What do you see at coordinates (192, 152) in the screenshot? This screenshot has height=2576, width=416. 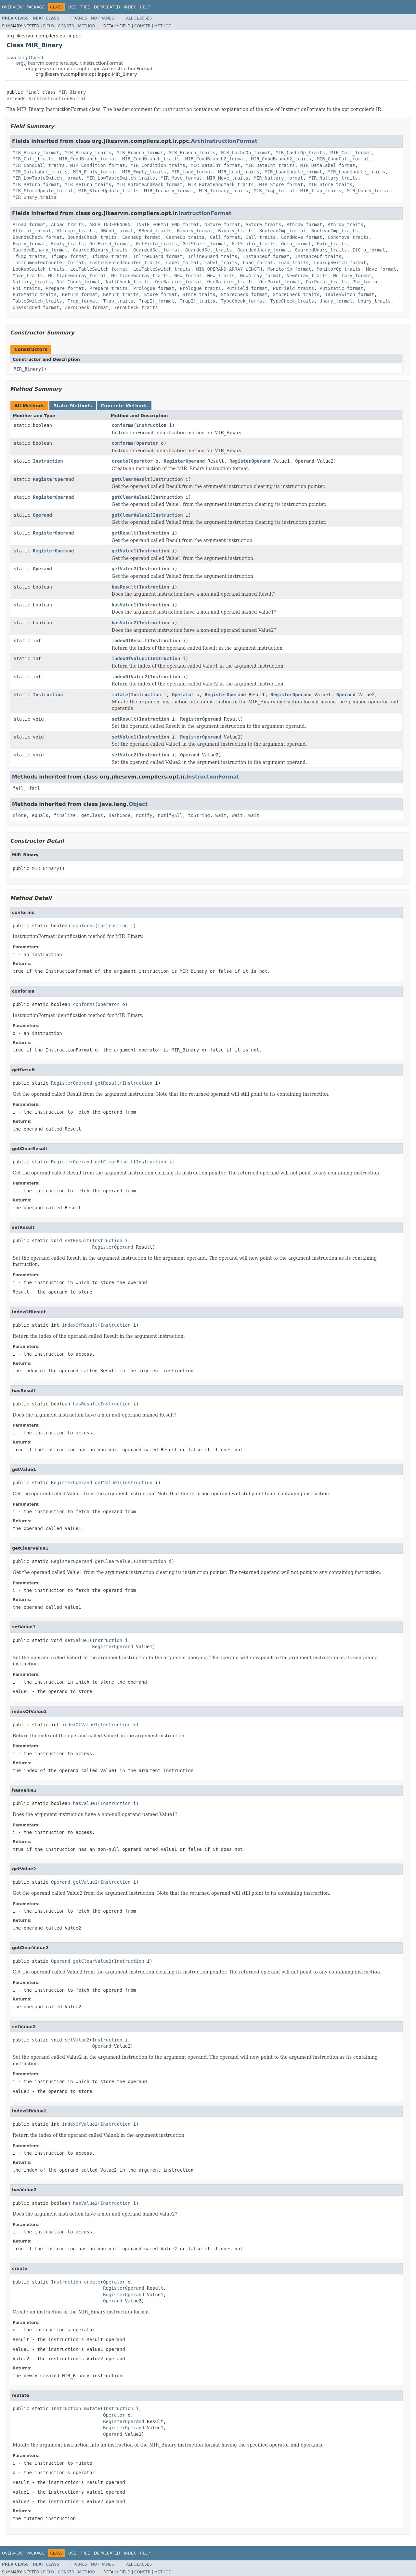 I see `MIR_Branch_traits` at bounding box center [192, 152].